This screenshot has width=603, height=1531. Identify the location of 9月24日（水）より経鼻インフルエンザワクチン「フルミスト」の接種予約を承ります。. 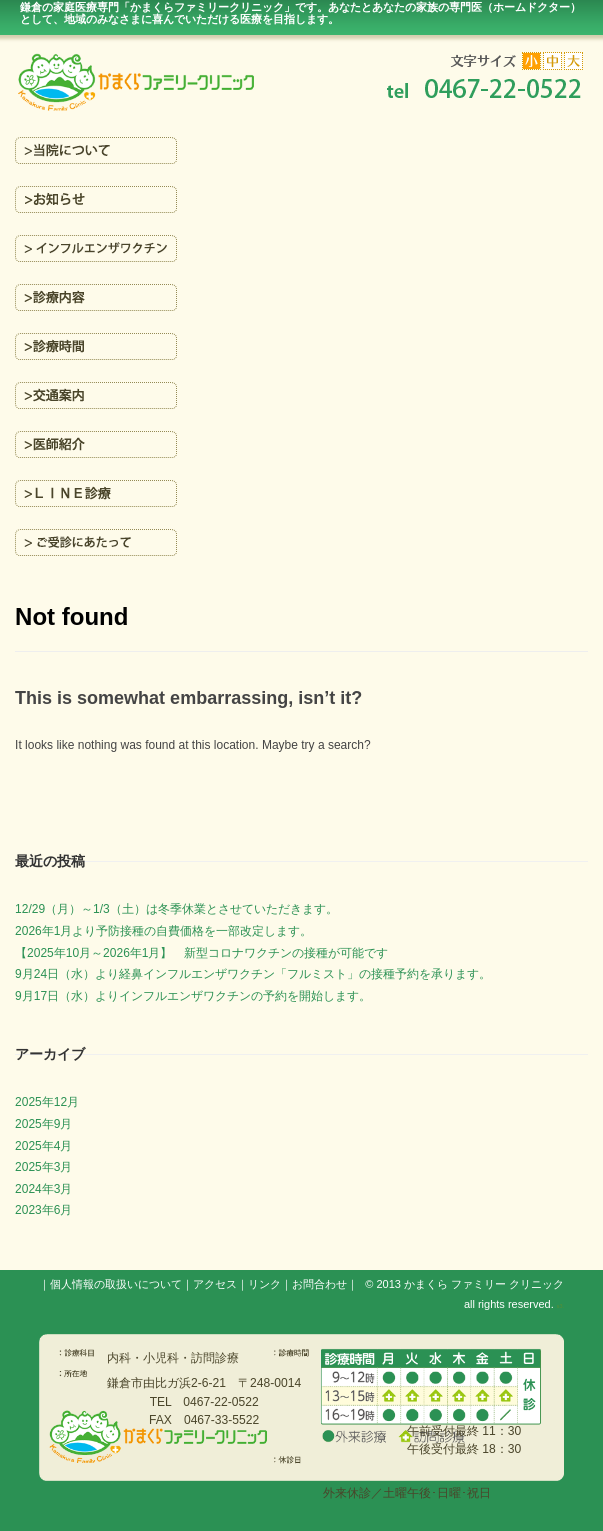
(253, 974).